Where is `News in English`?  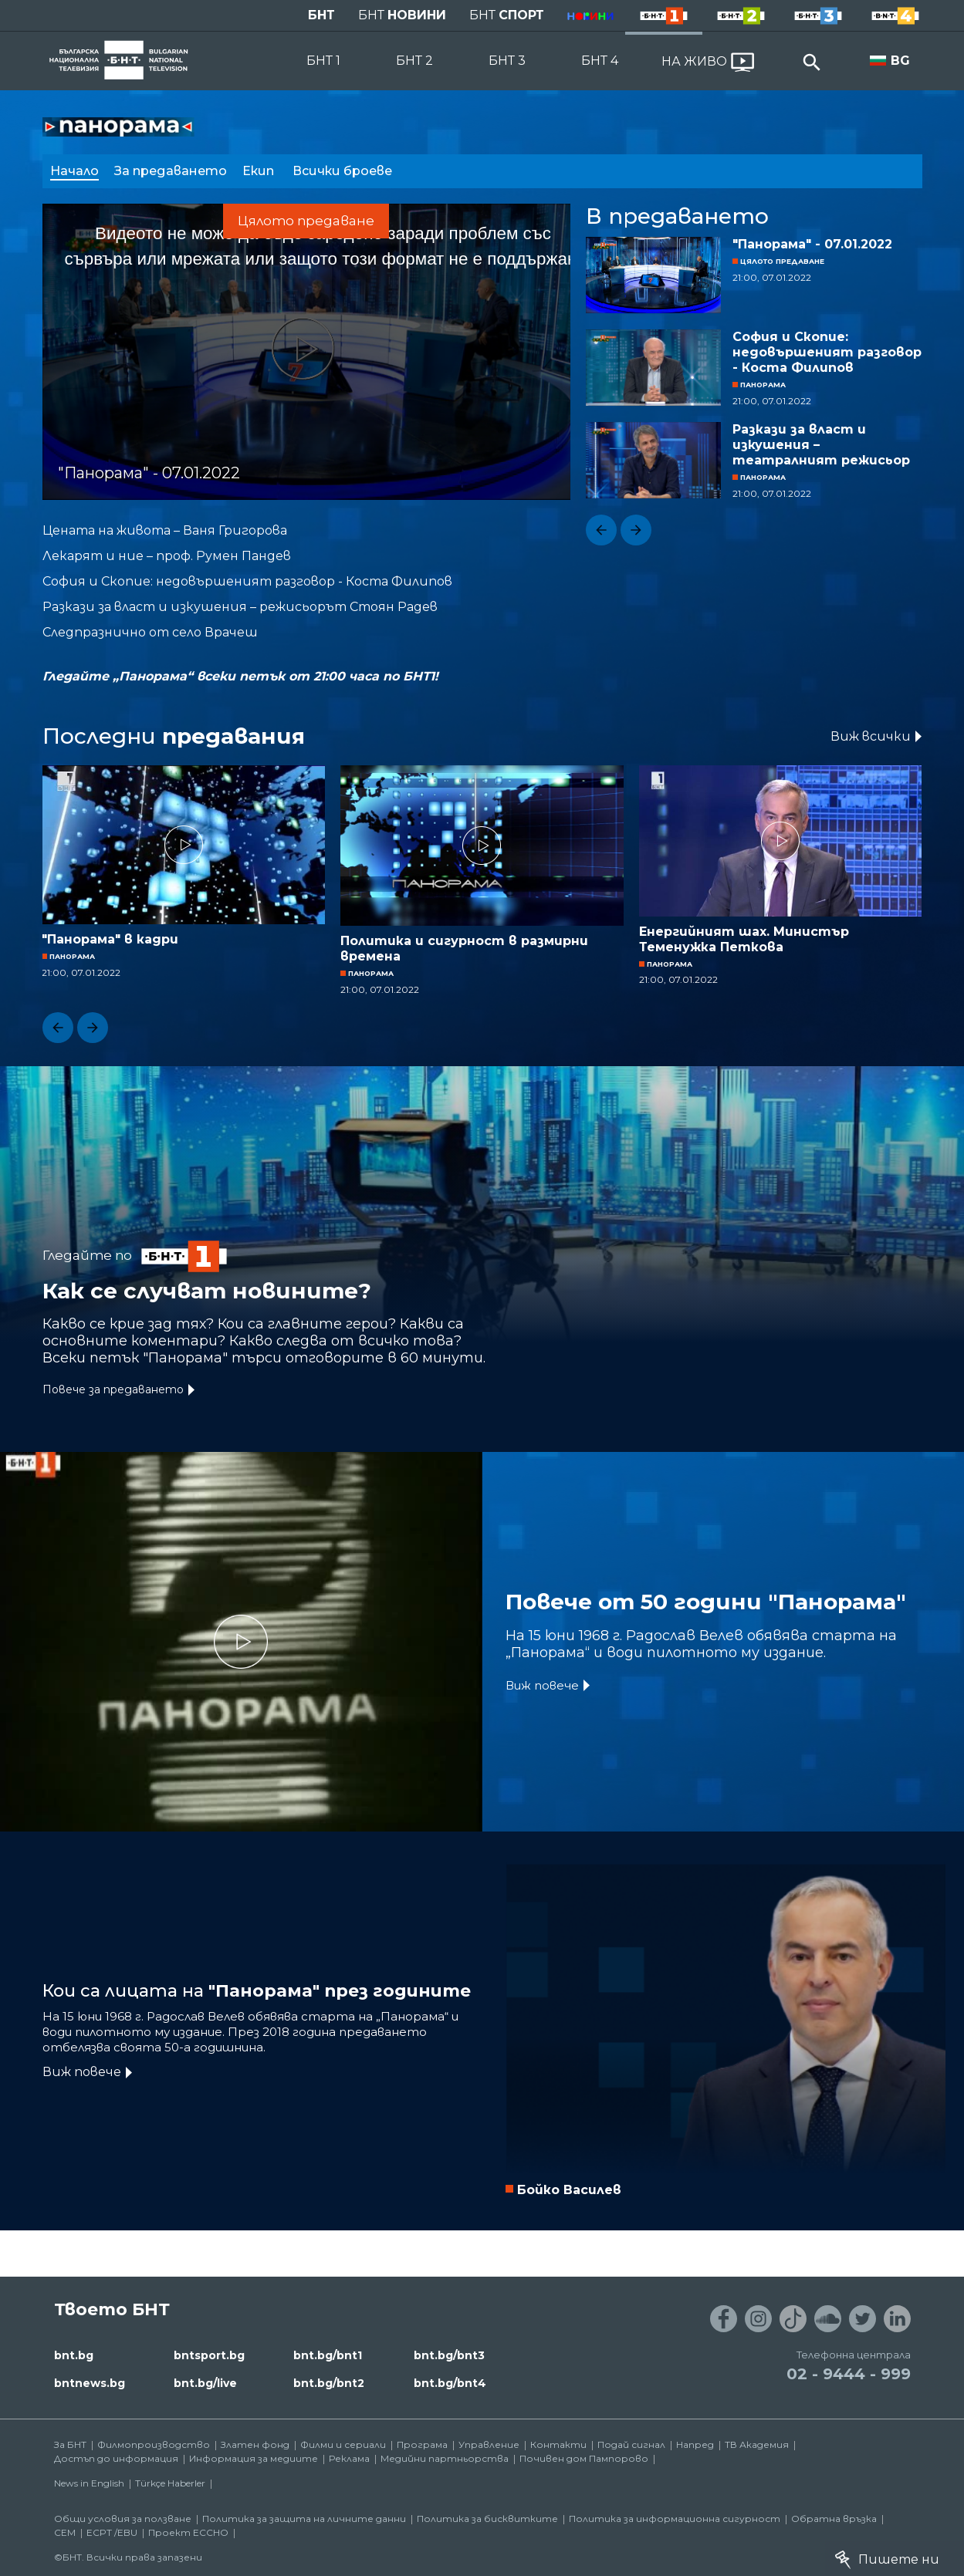 News in English is located at coordinates (89, 2483).